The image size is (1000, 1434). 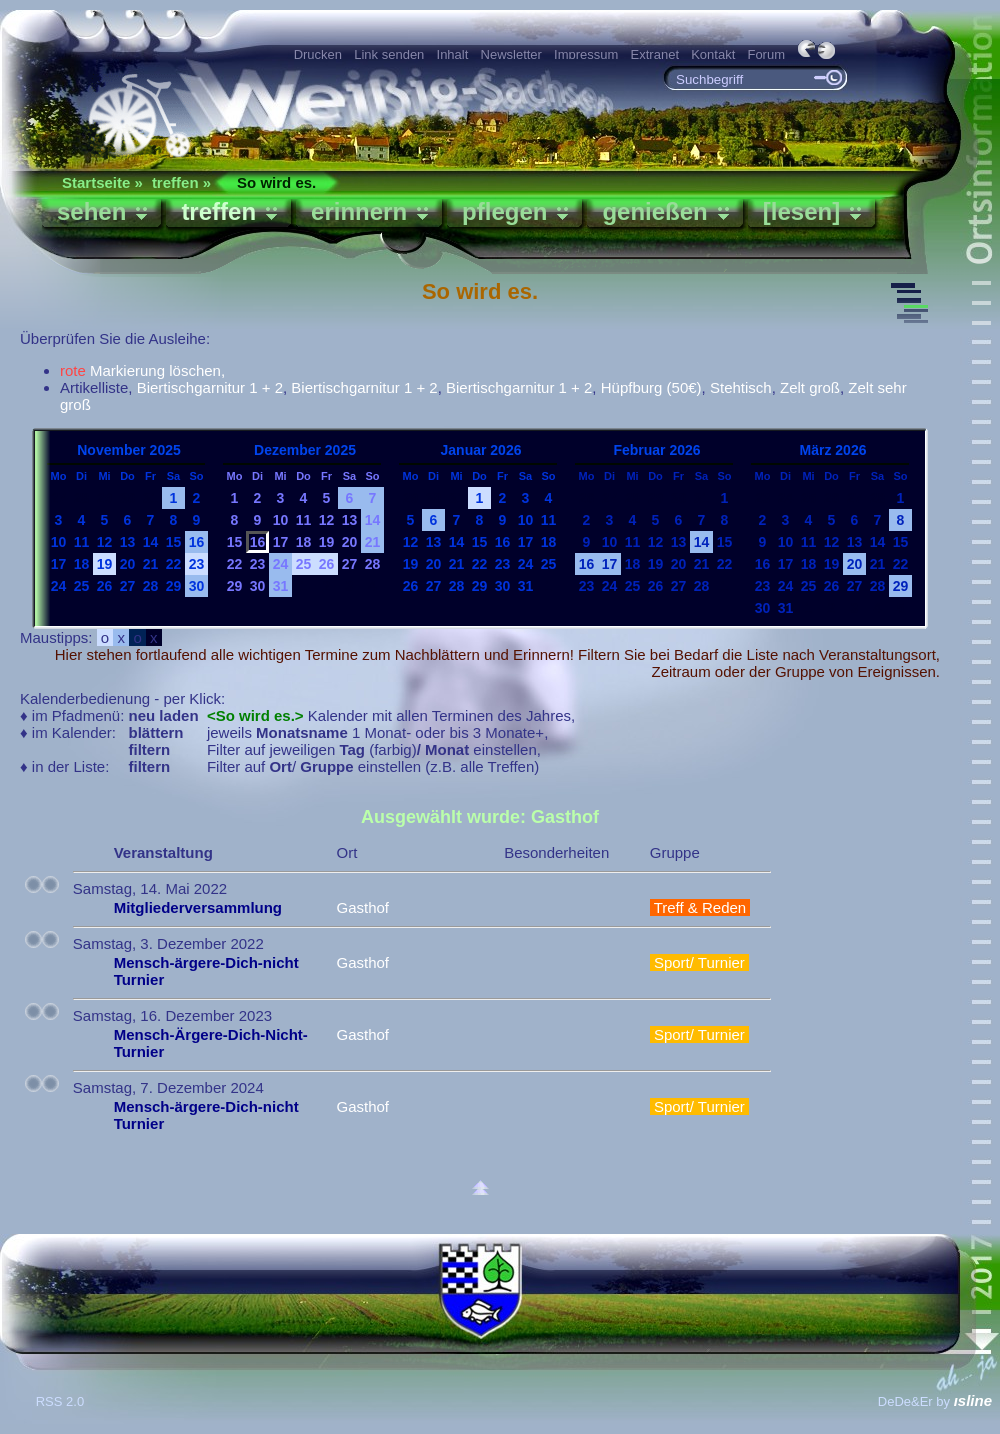 What do you see at coordinates (713, 54) in the screenshot?
I see `Kontakt` at bounding box center [713, 54].